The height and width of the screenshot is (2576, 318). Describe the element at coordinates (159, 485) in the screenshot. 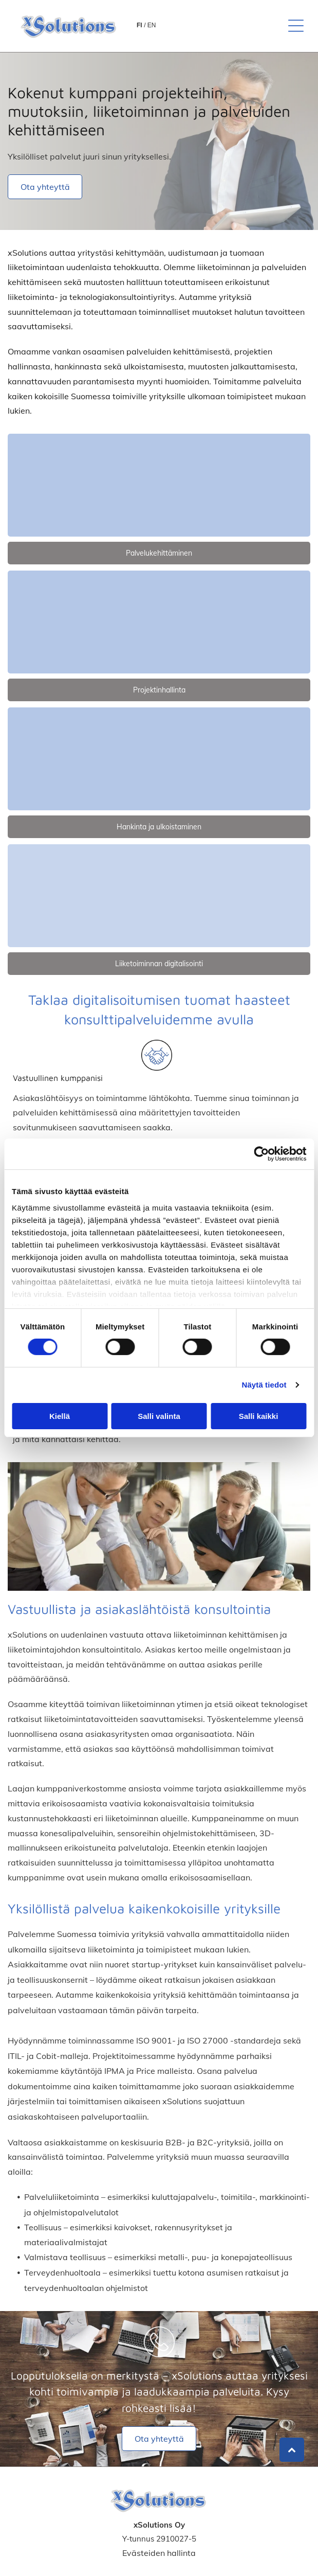

I see `[xsolutions]` at that location.